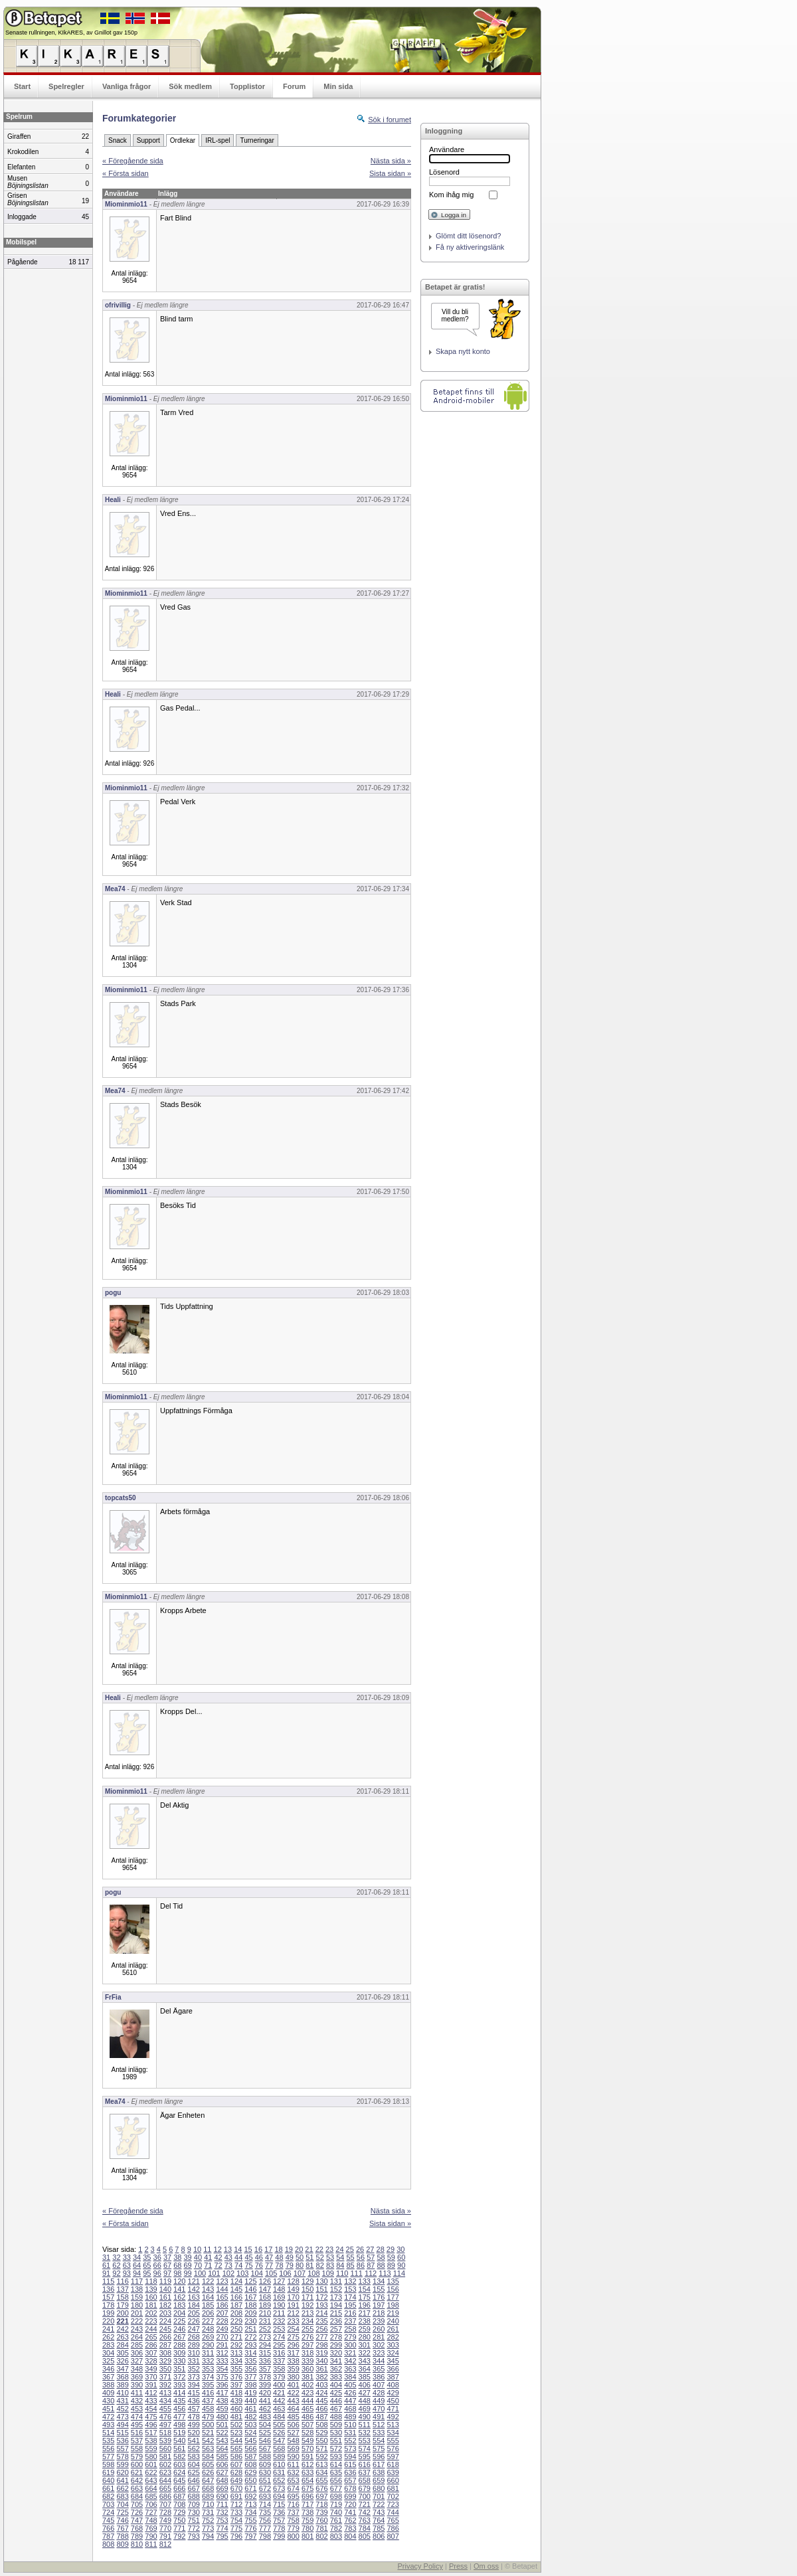 The image size is (797, 2576). I want to click on 203, so click(165, 2313).